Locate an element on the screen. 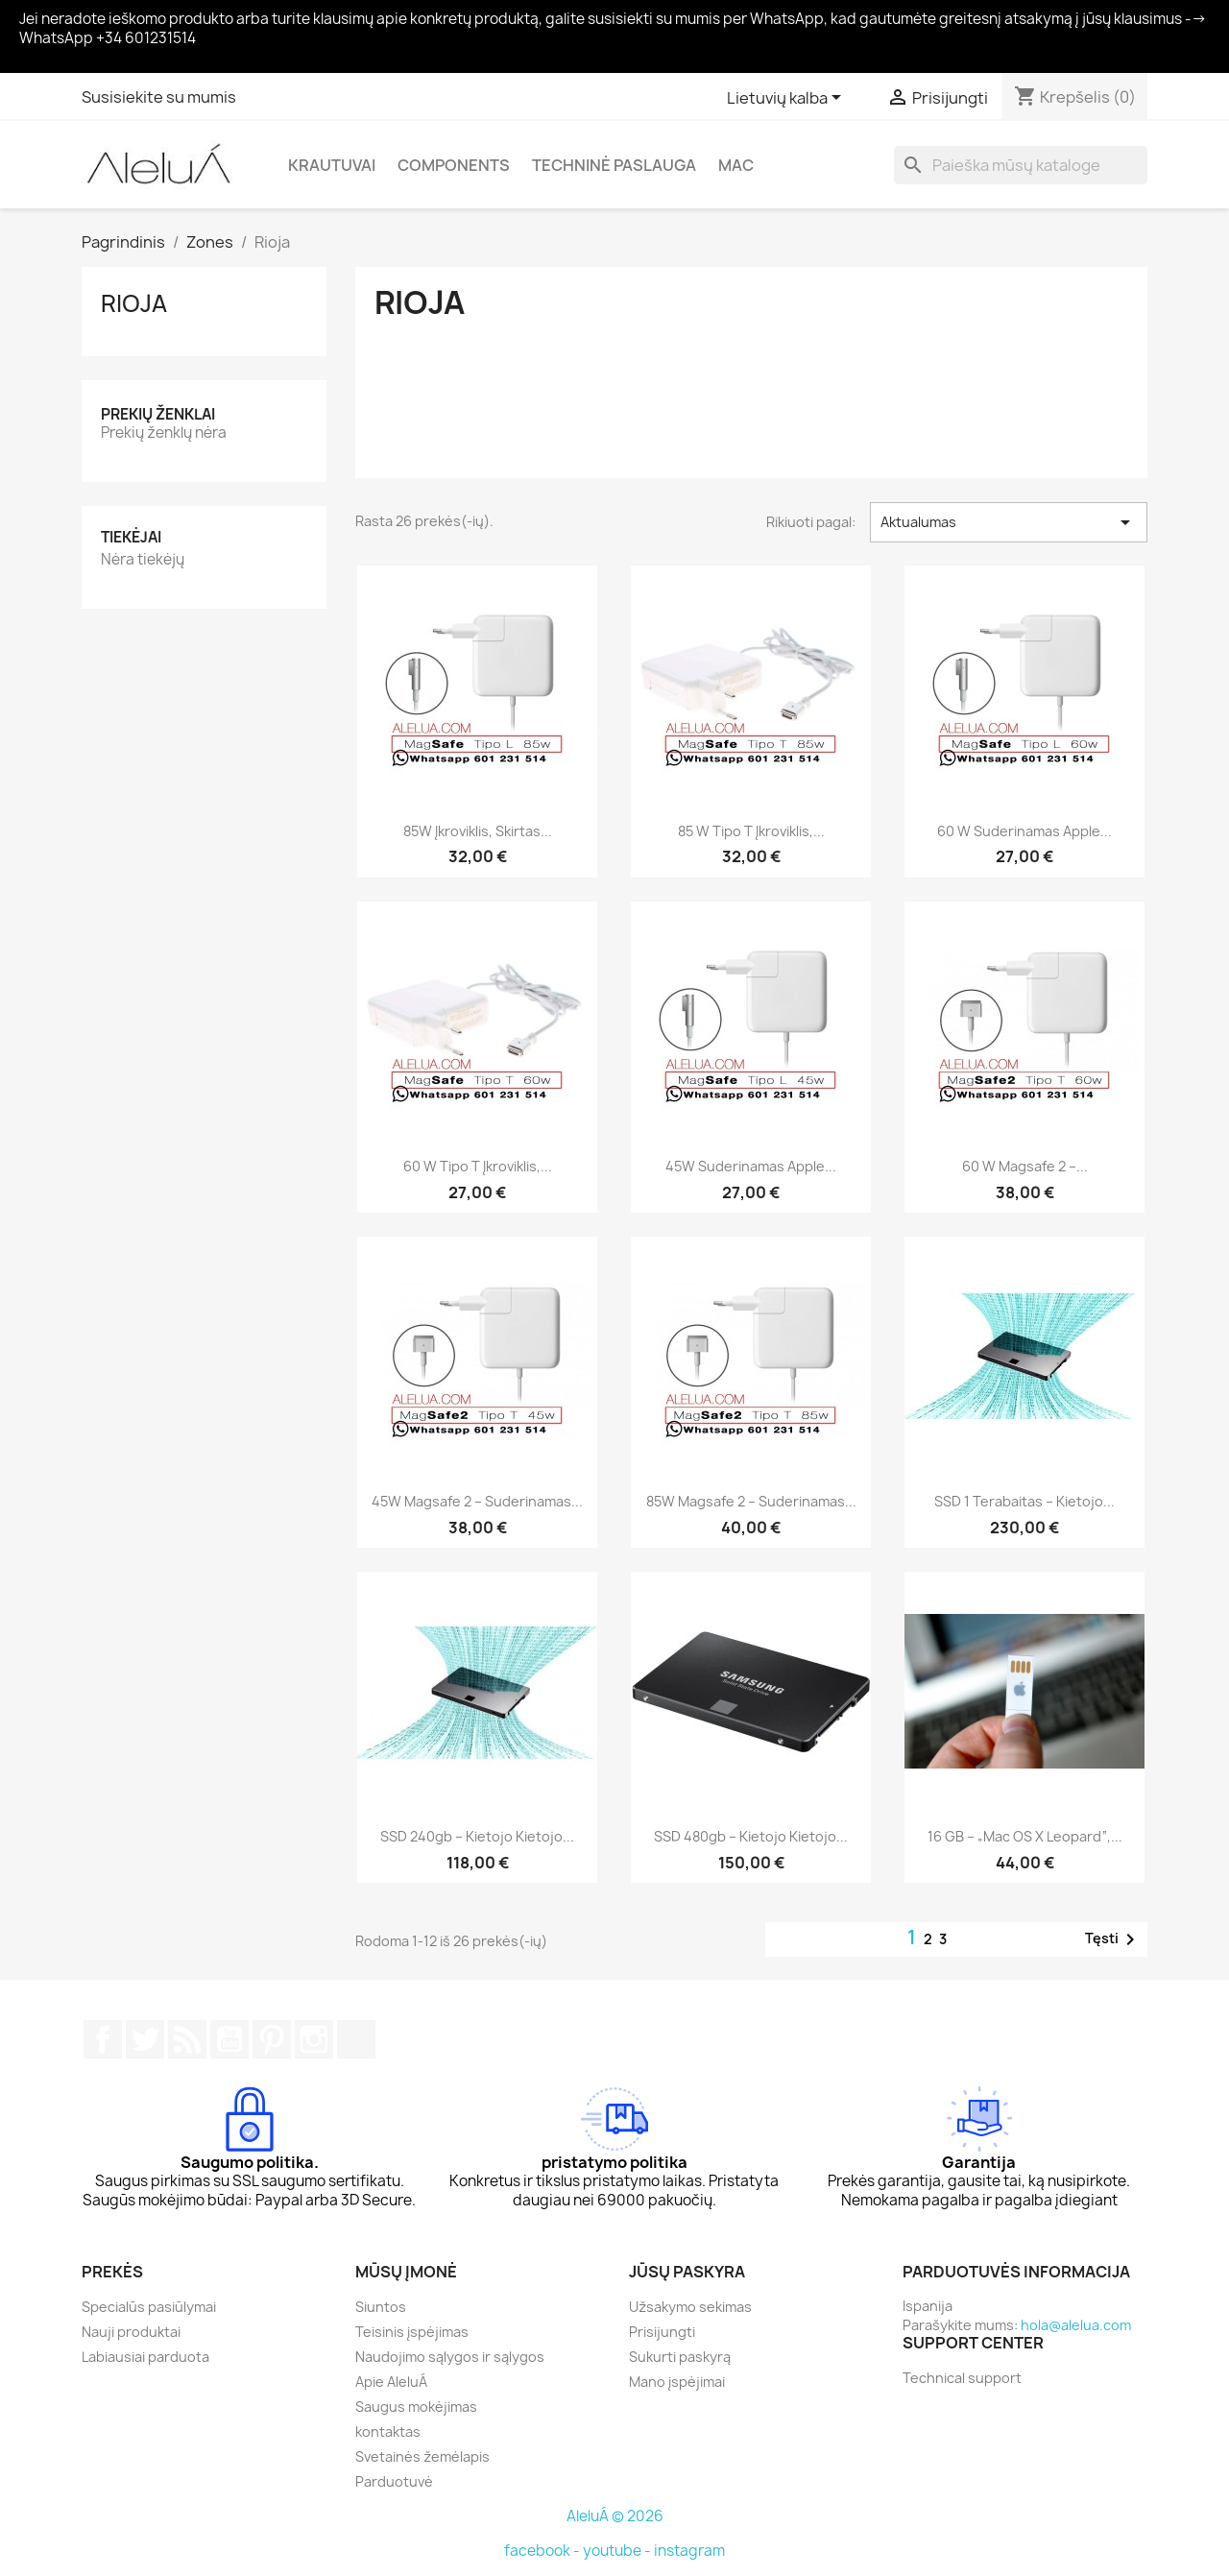 Image resolution: width=1229 pixels, height=2576 pixels. Labiausiai parduota is located at coordinates (145, 2356).